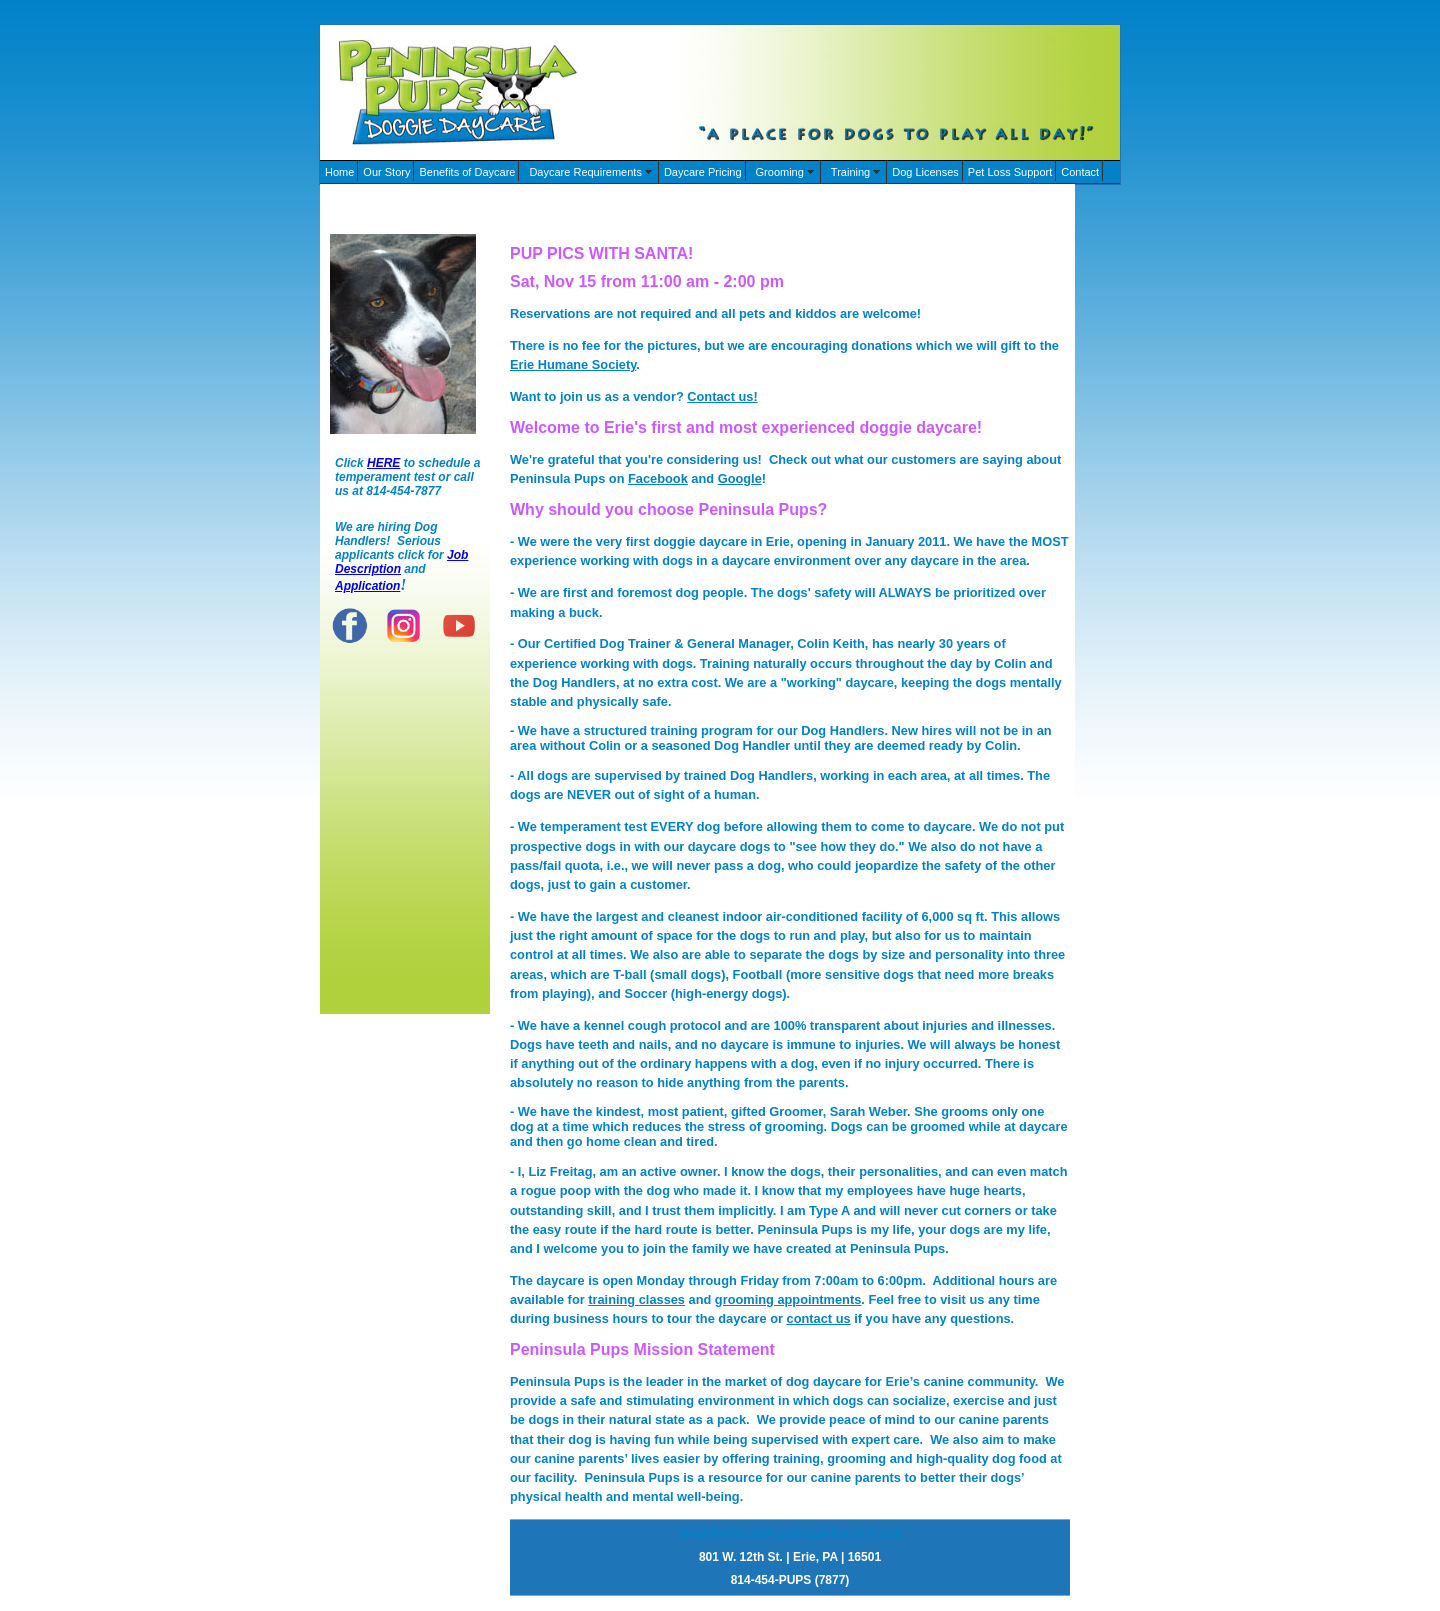 This screenshot has width=1440, height=1611. Describe the element at coordinates (367, 586) in the screenshot. I see `Application` at that location.